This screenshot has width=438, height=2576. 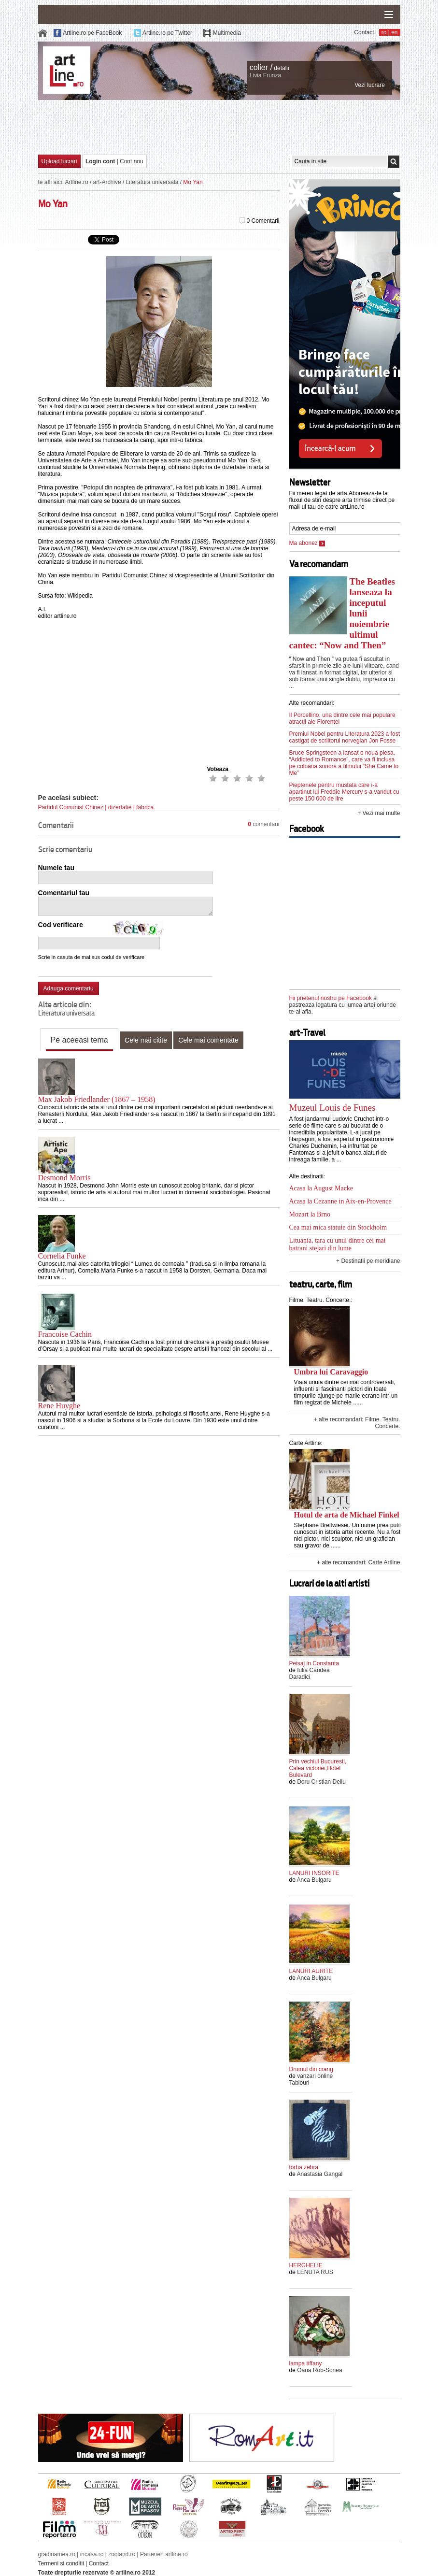 I want to click on Multimedia, so click(x=227, y=32).